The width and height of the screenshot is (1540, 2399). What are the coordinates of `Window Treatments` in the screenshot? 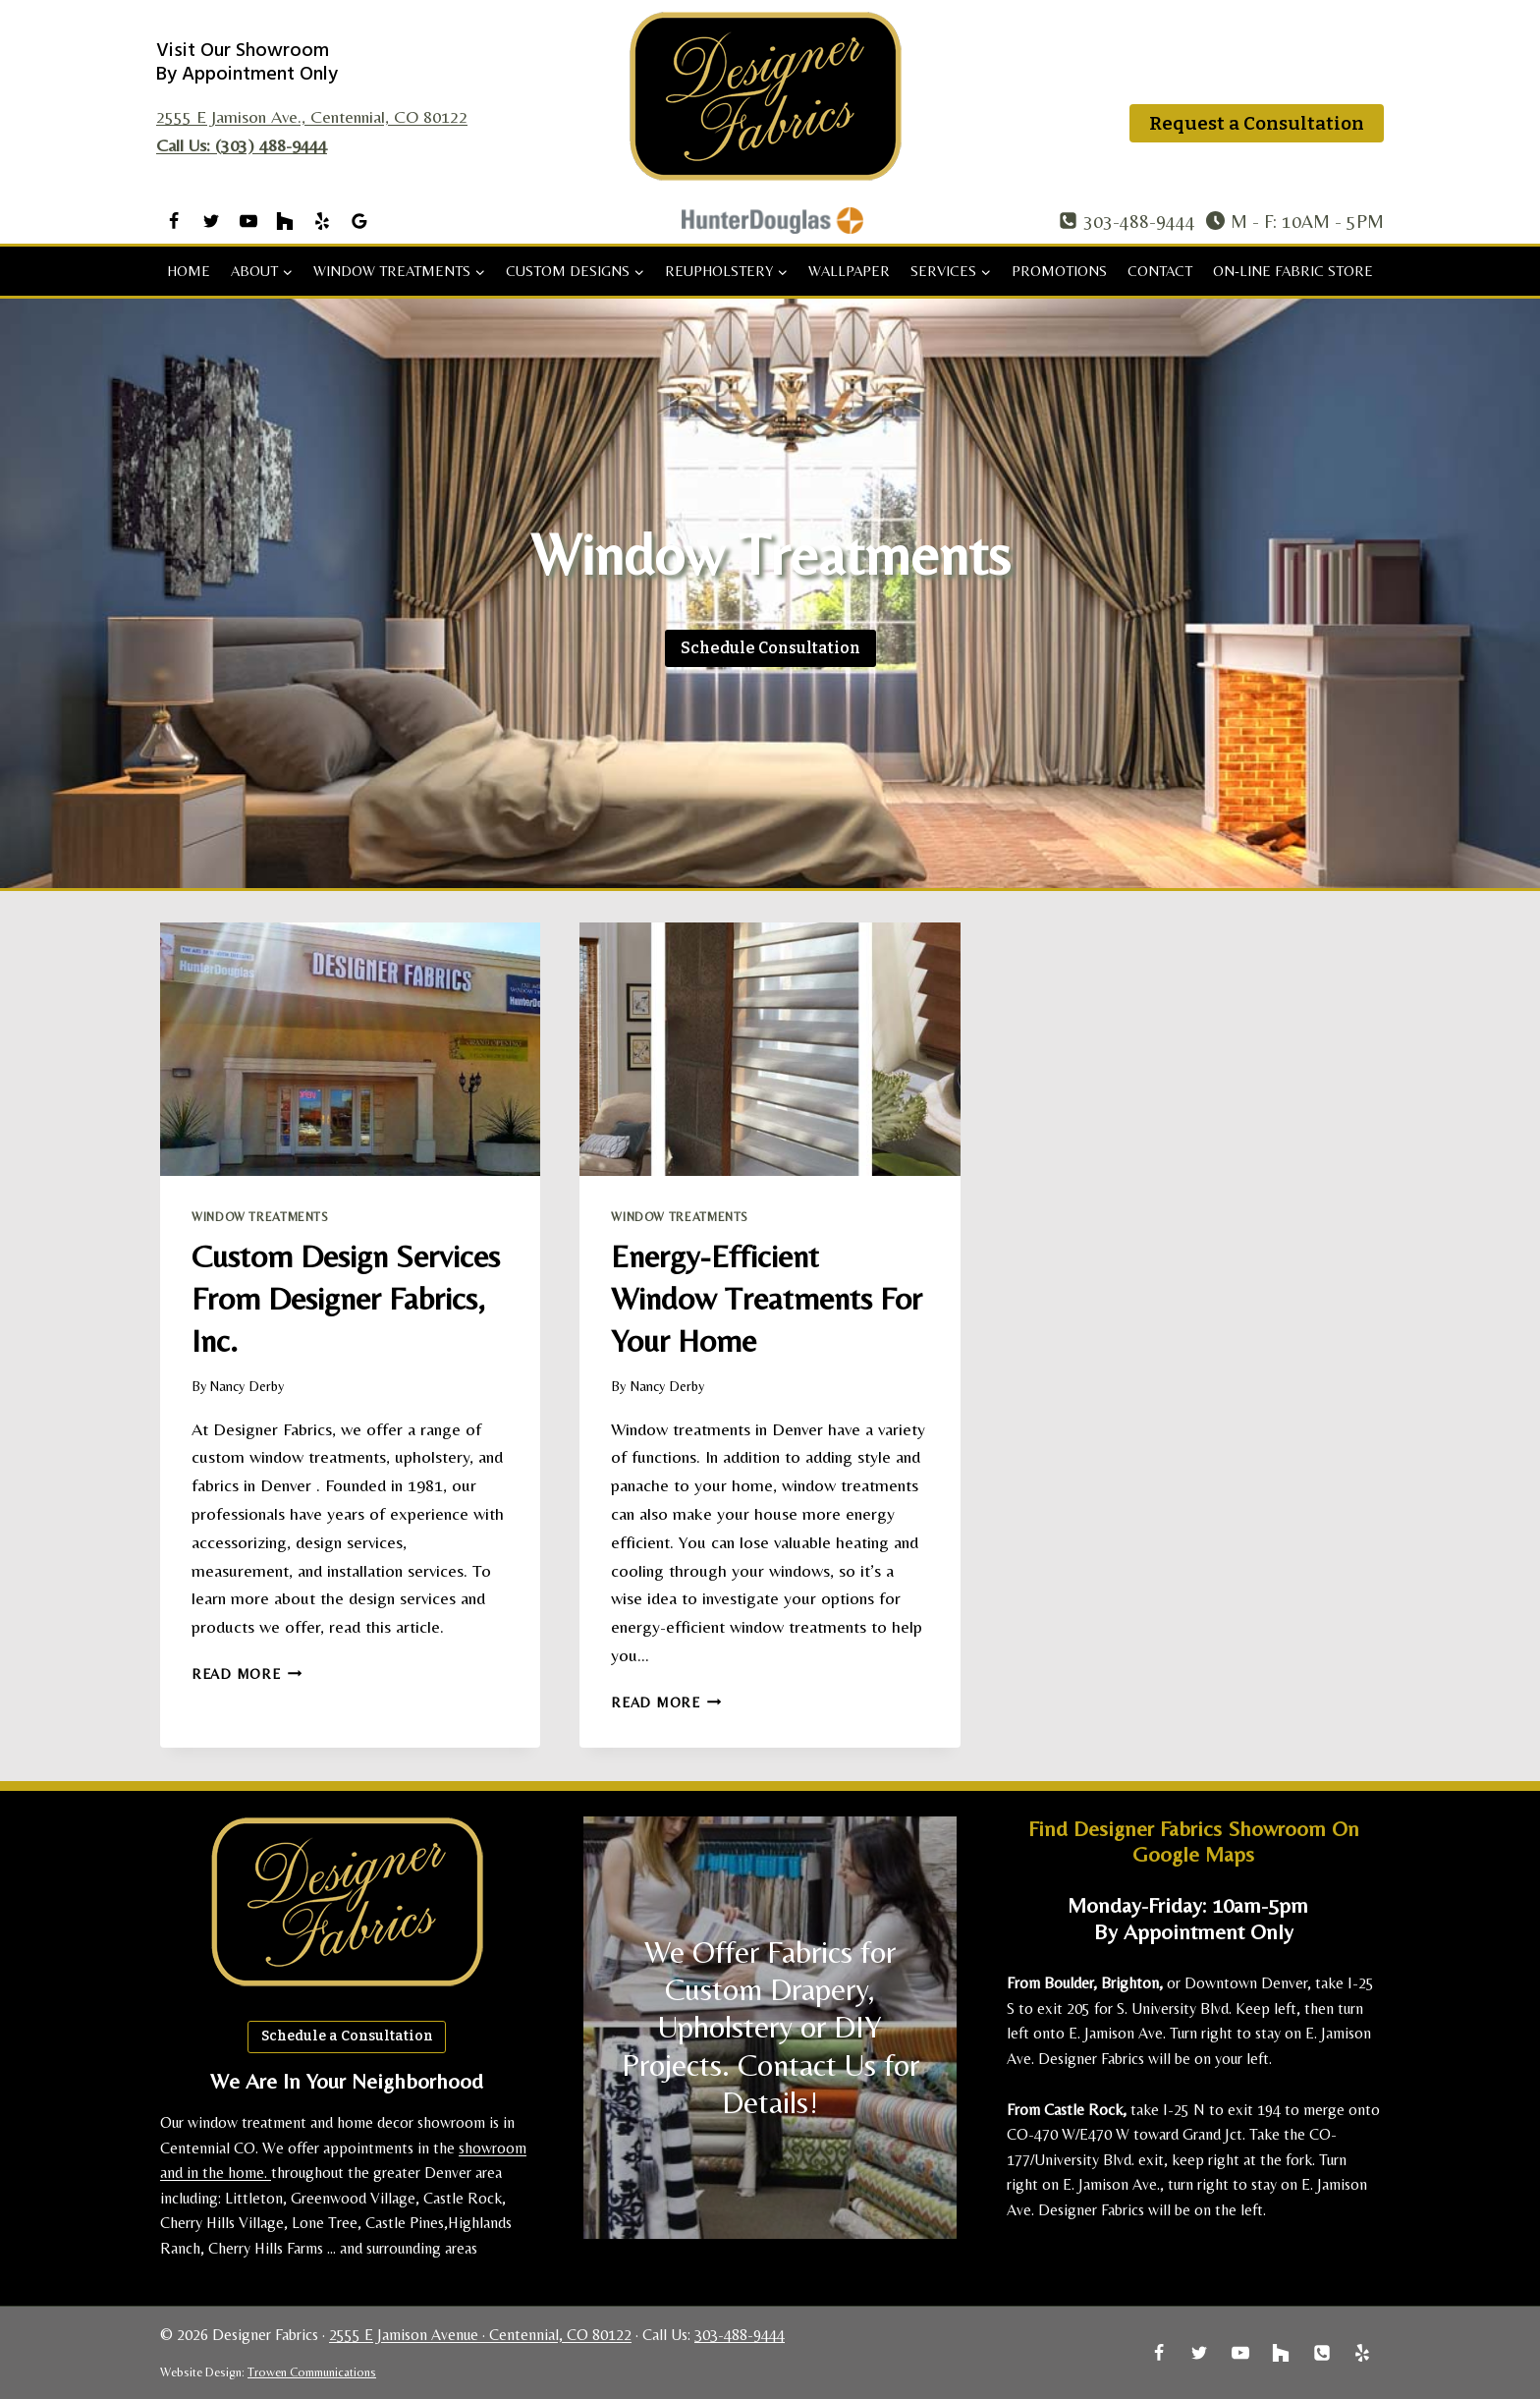 It's located at (260, 1216).